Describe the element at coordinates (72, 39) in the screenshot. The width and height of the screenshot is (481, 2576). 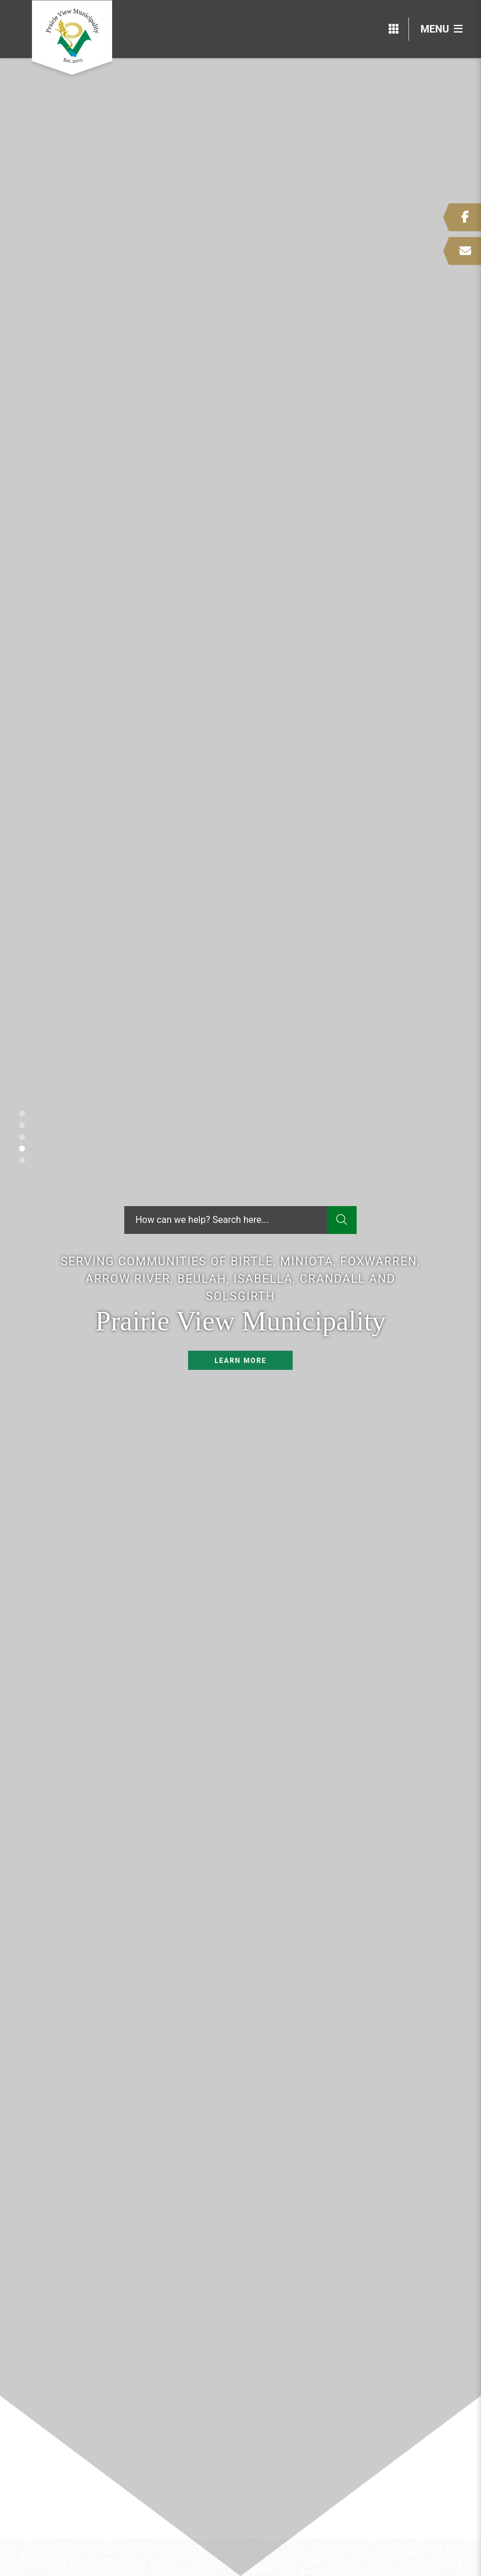
I see `Prairie View Municipality` at that location.